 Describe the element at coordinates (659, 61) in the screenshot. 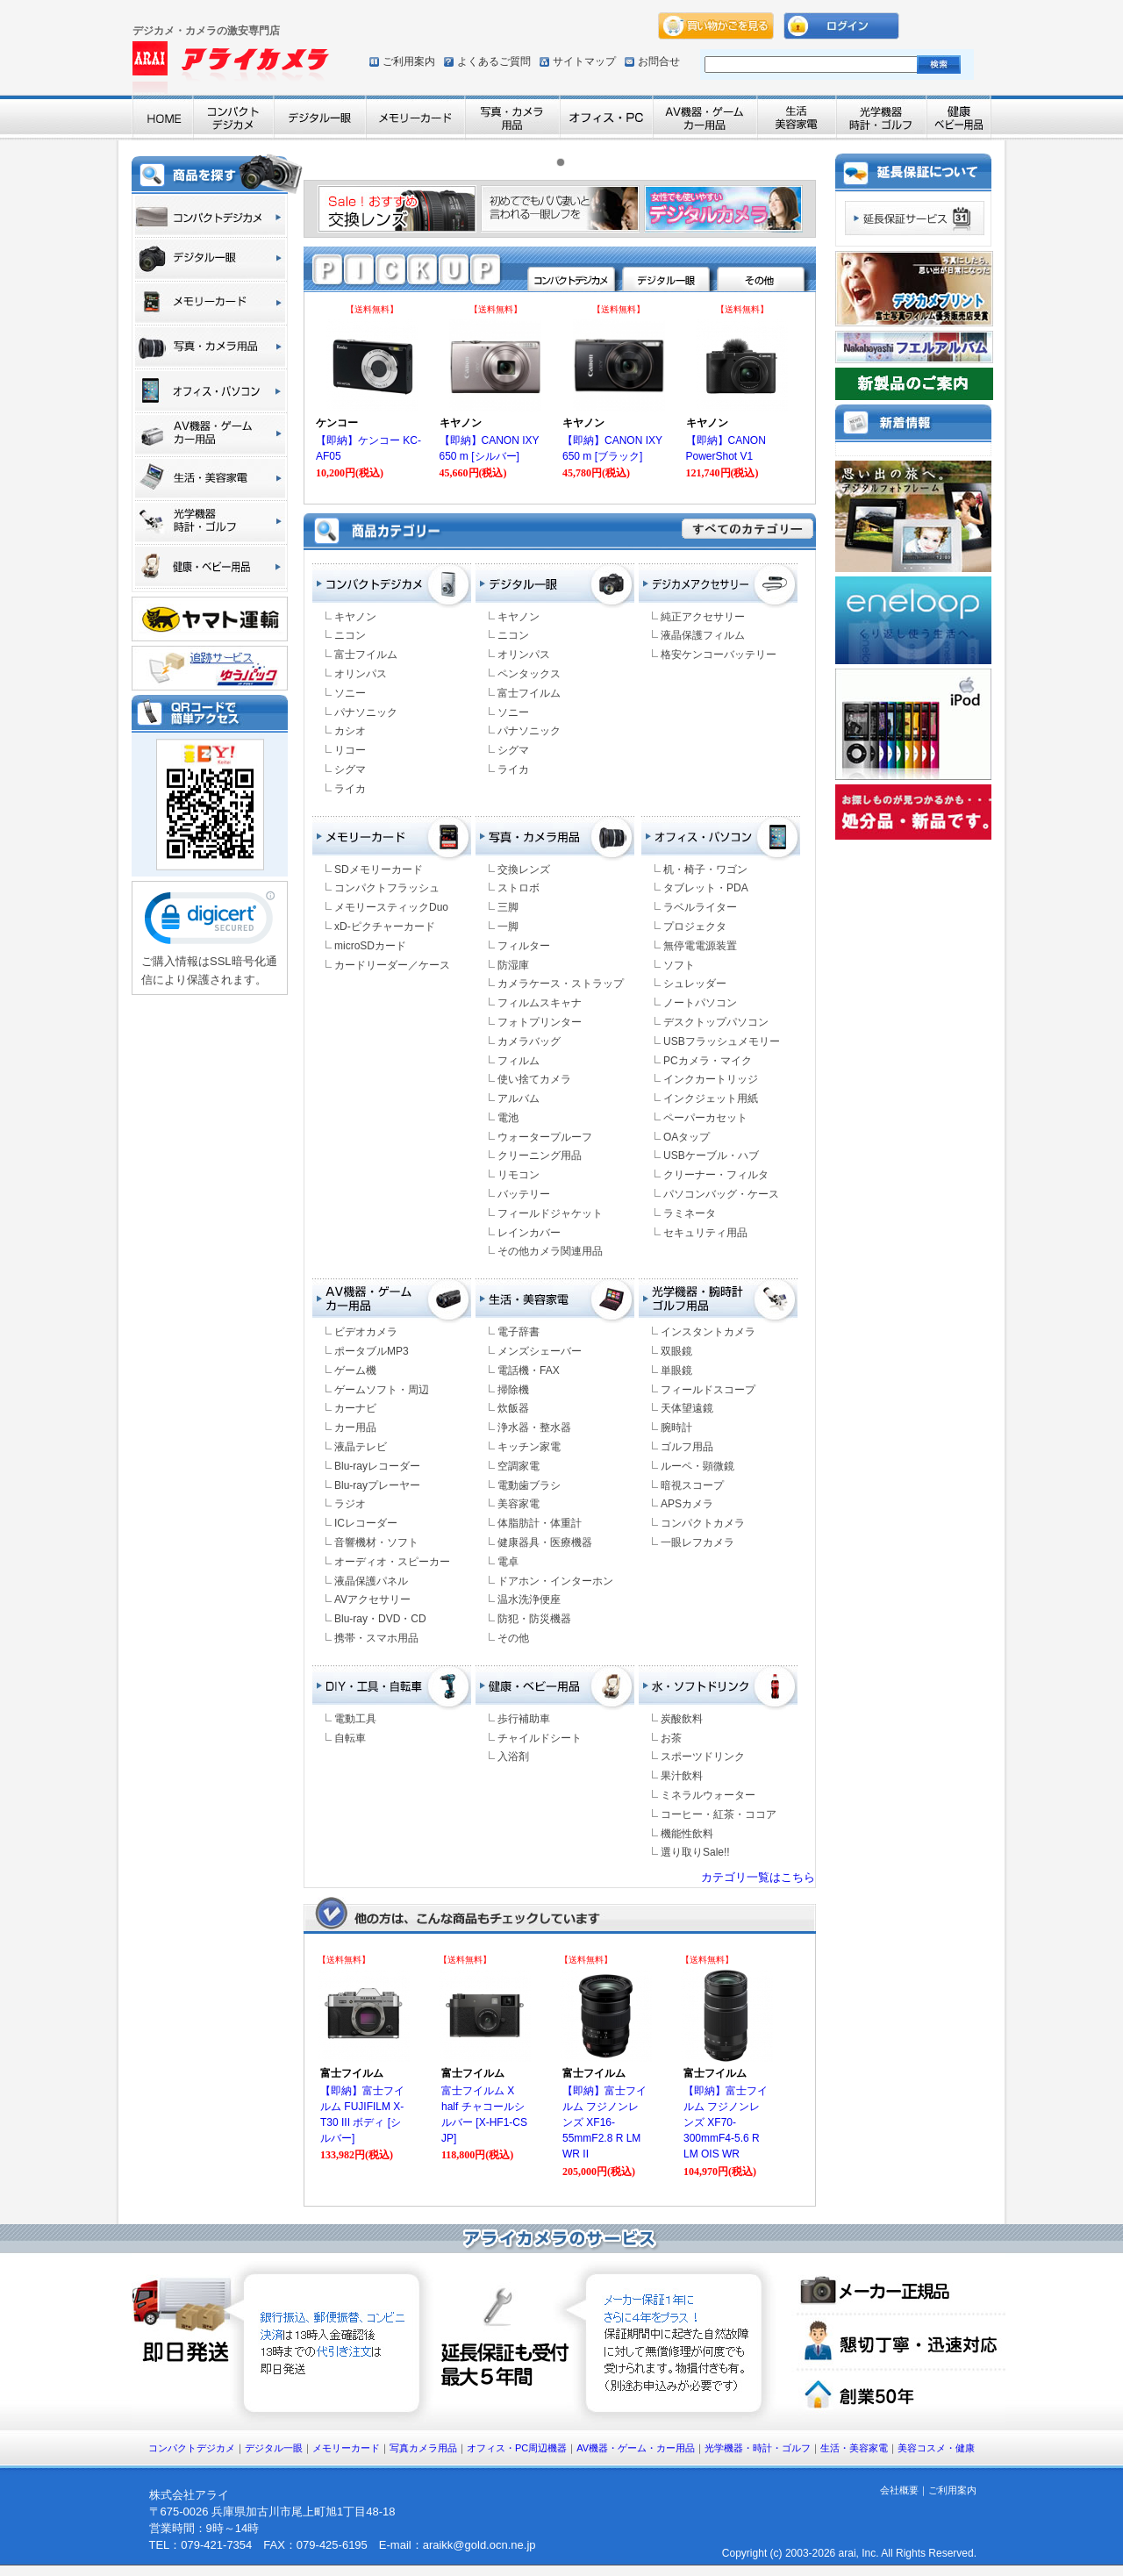

I see `お問合せ` at that location.